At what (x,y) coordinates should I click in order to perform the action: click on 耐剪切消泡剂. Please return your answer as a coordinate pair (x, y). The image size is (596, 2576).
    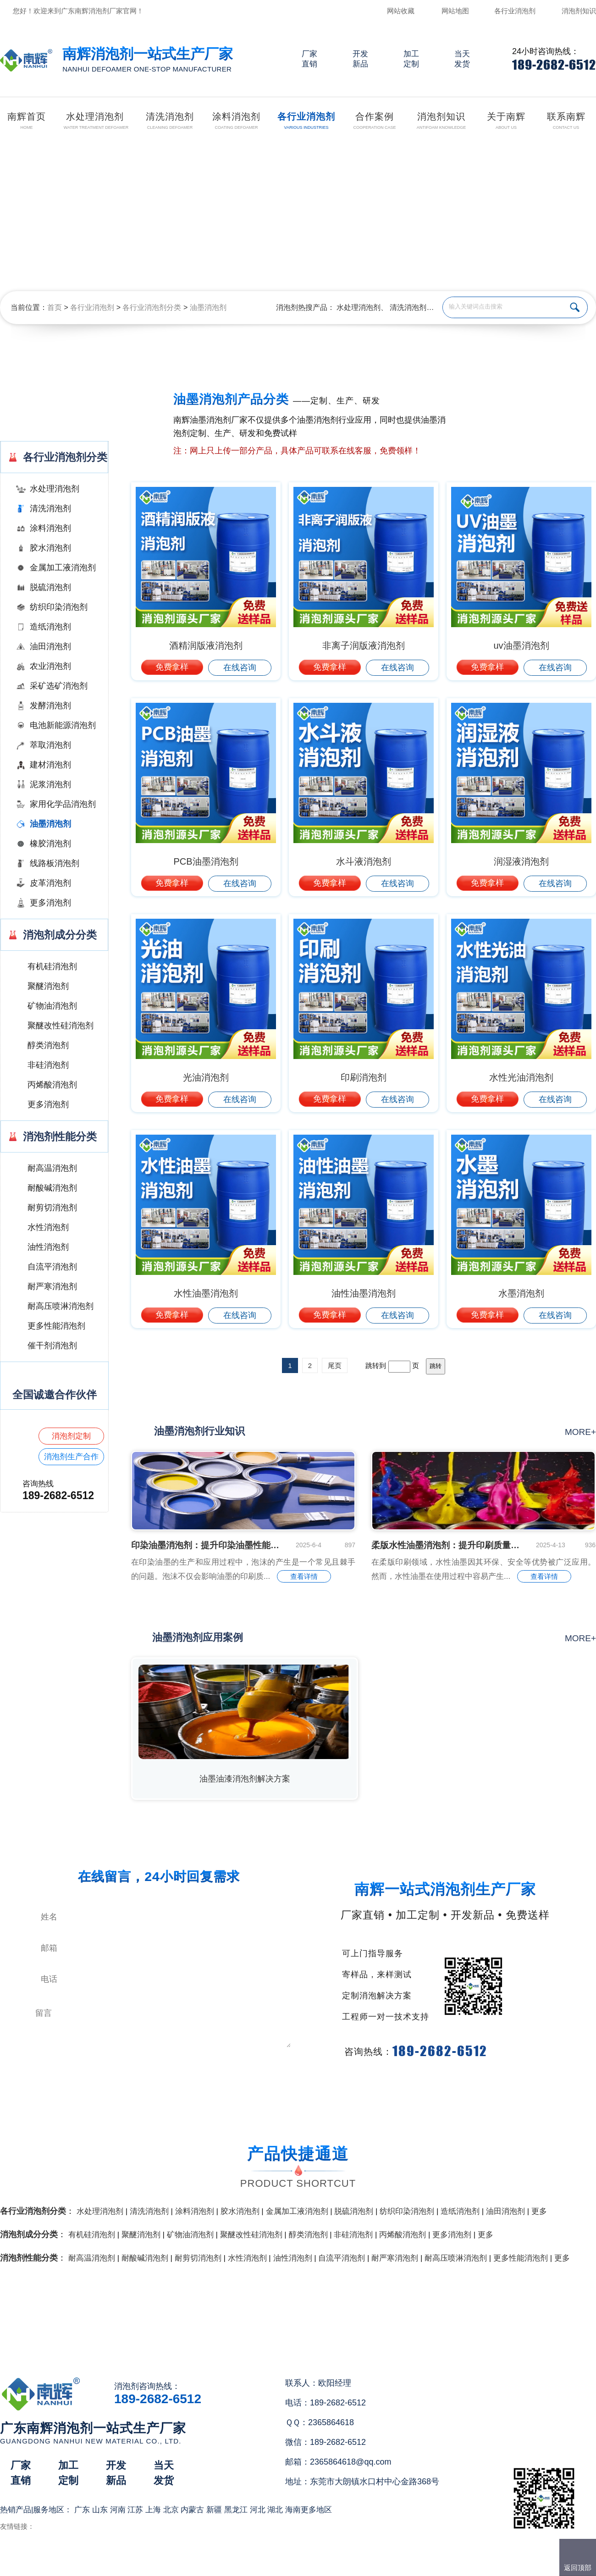
    Looking at the image, I should click on (52, 1207).